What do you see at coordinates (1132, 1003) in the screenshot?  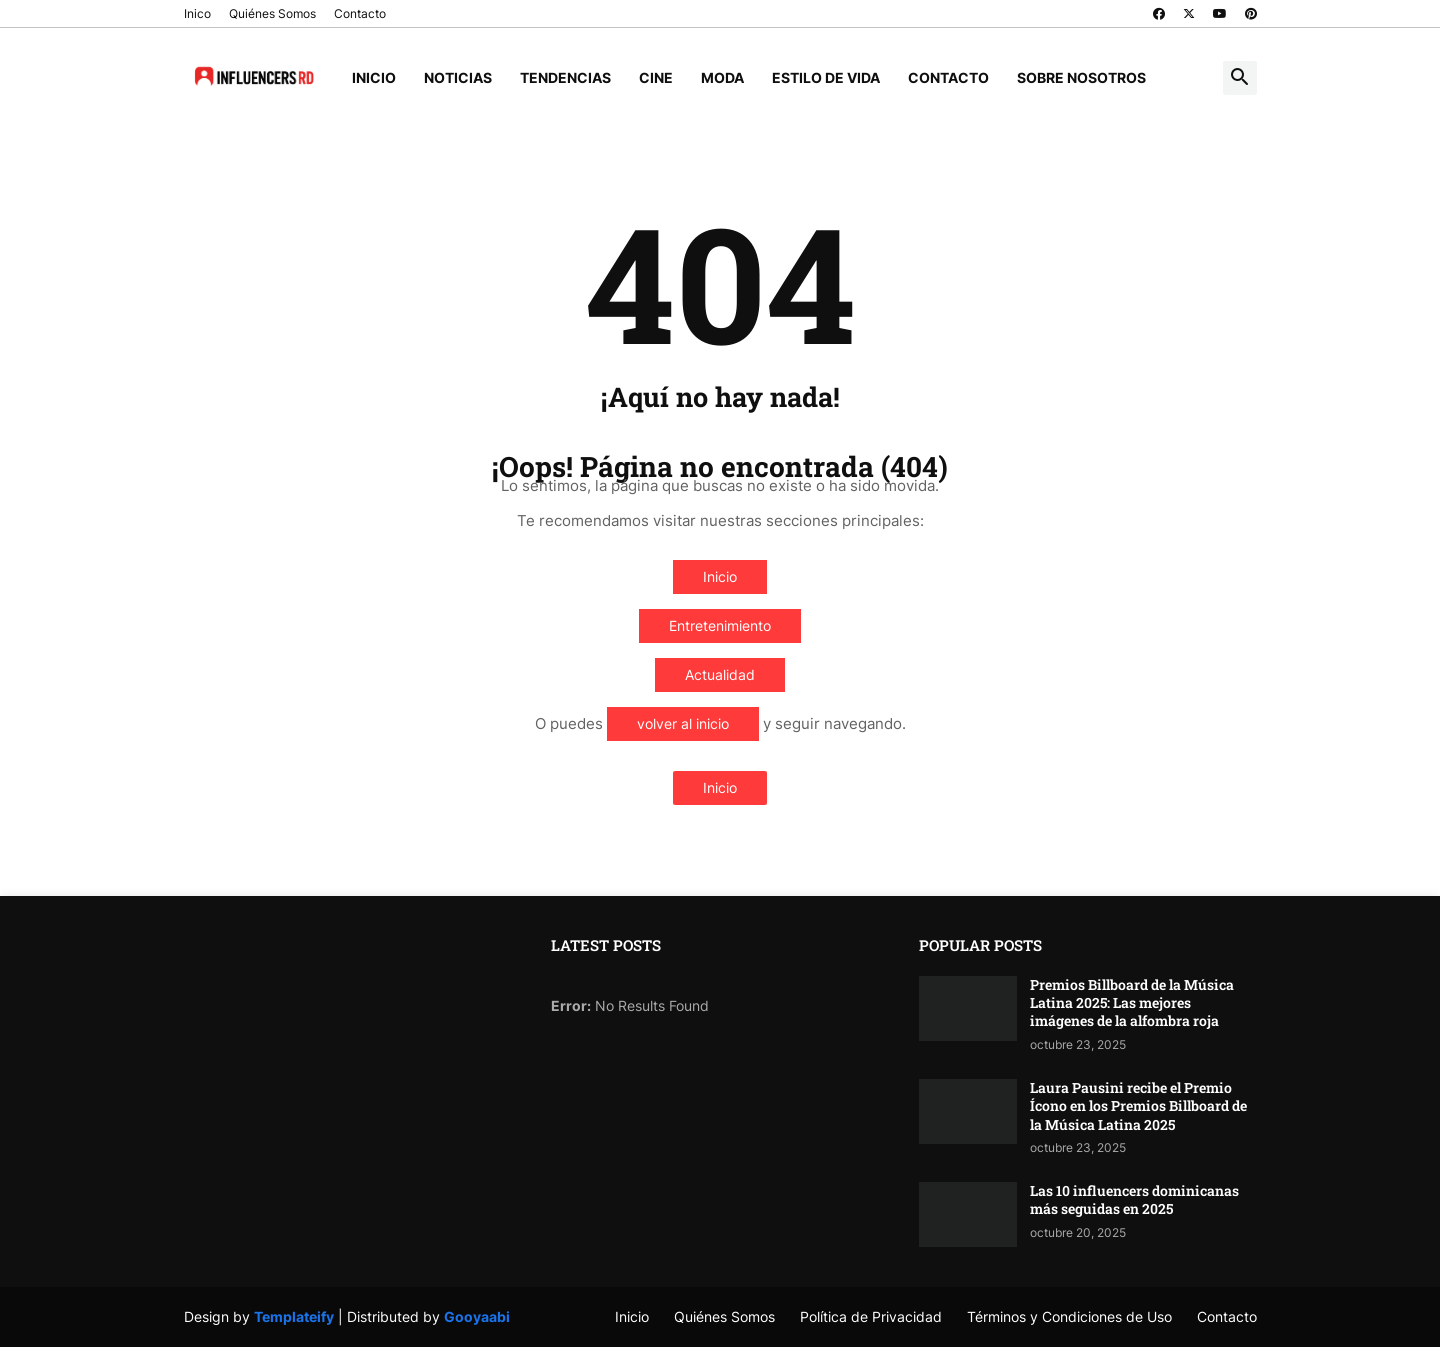 I see `Premios Billboard de la Música Latina 2025: Las mejores imágenes de la alfombra roja` at bounding box center [1132, 1003].